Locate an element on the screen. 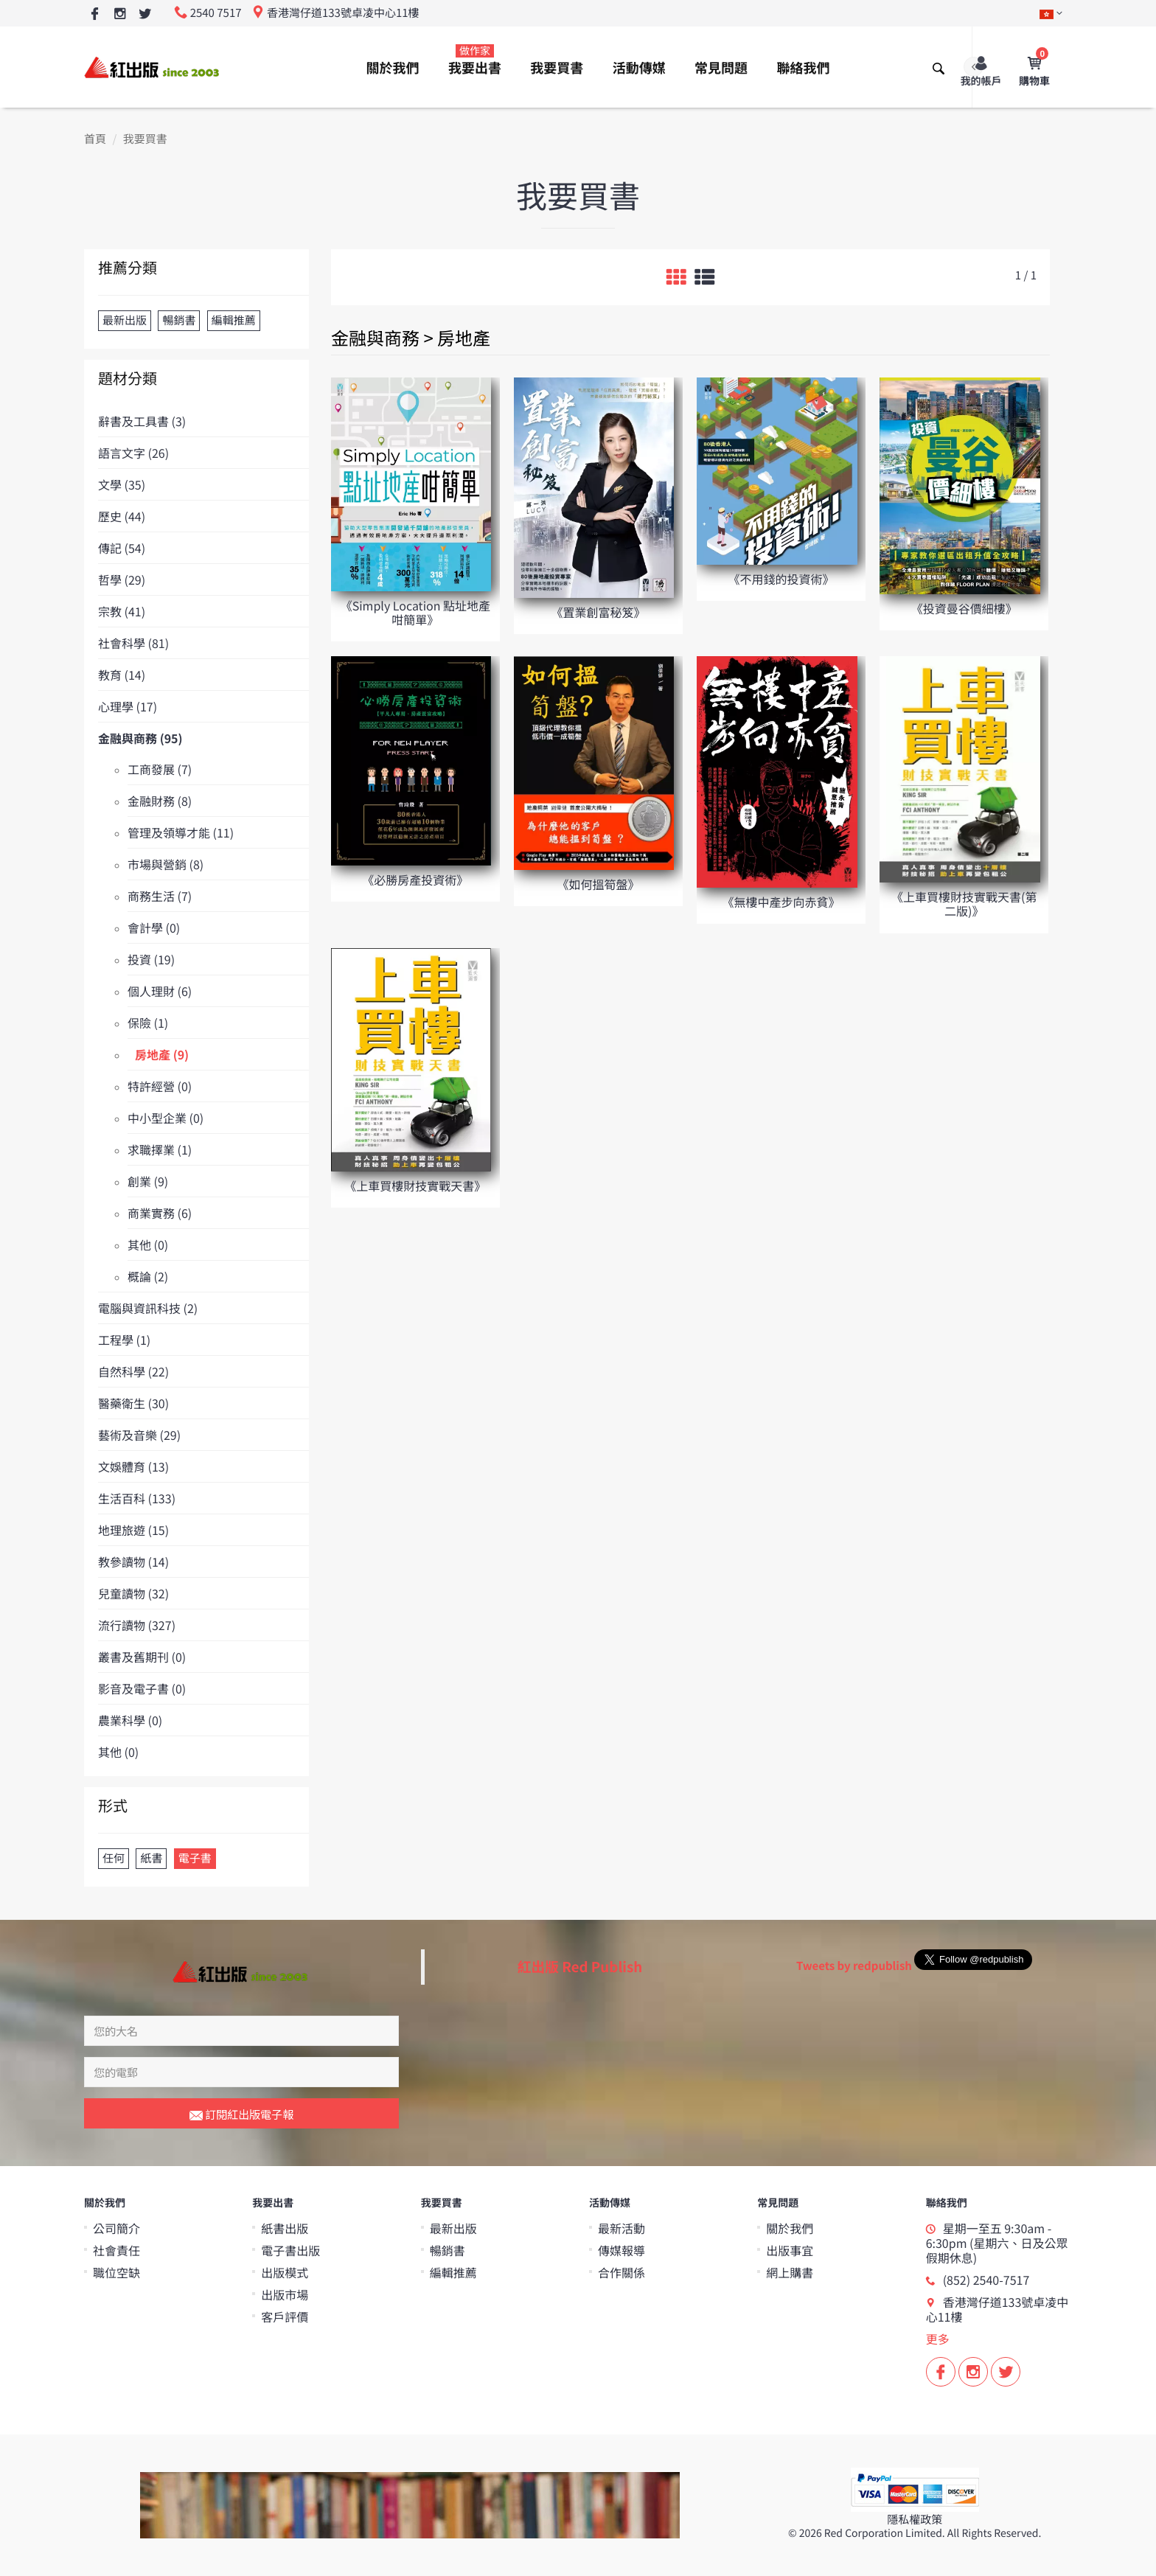 This screenshot has width=1156, height=2576. 商業實務 (6) is located at coordinates (160, 1213).